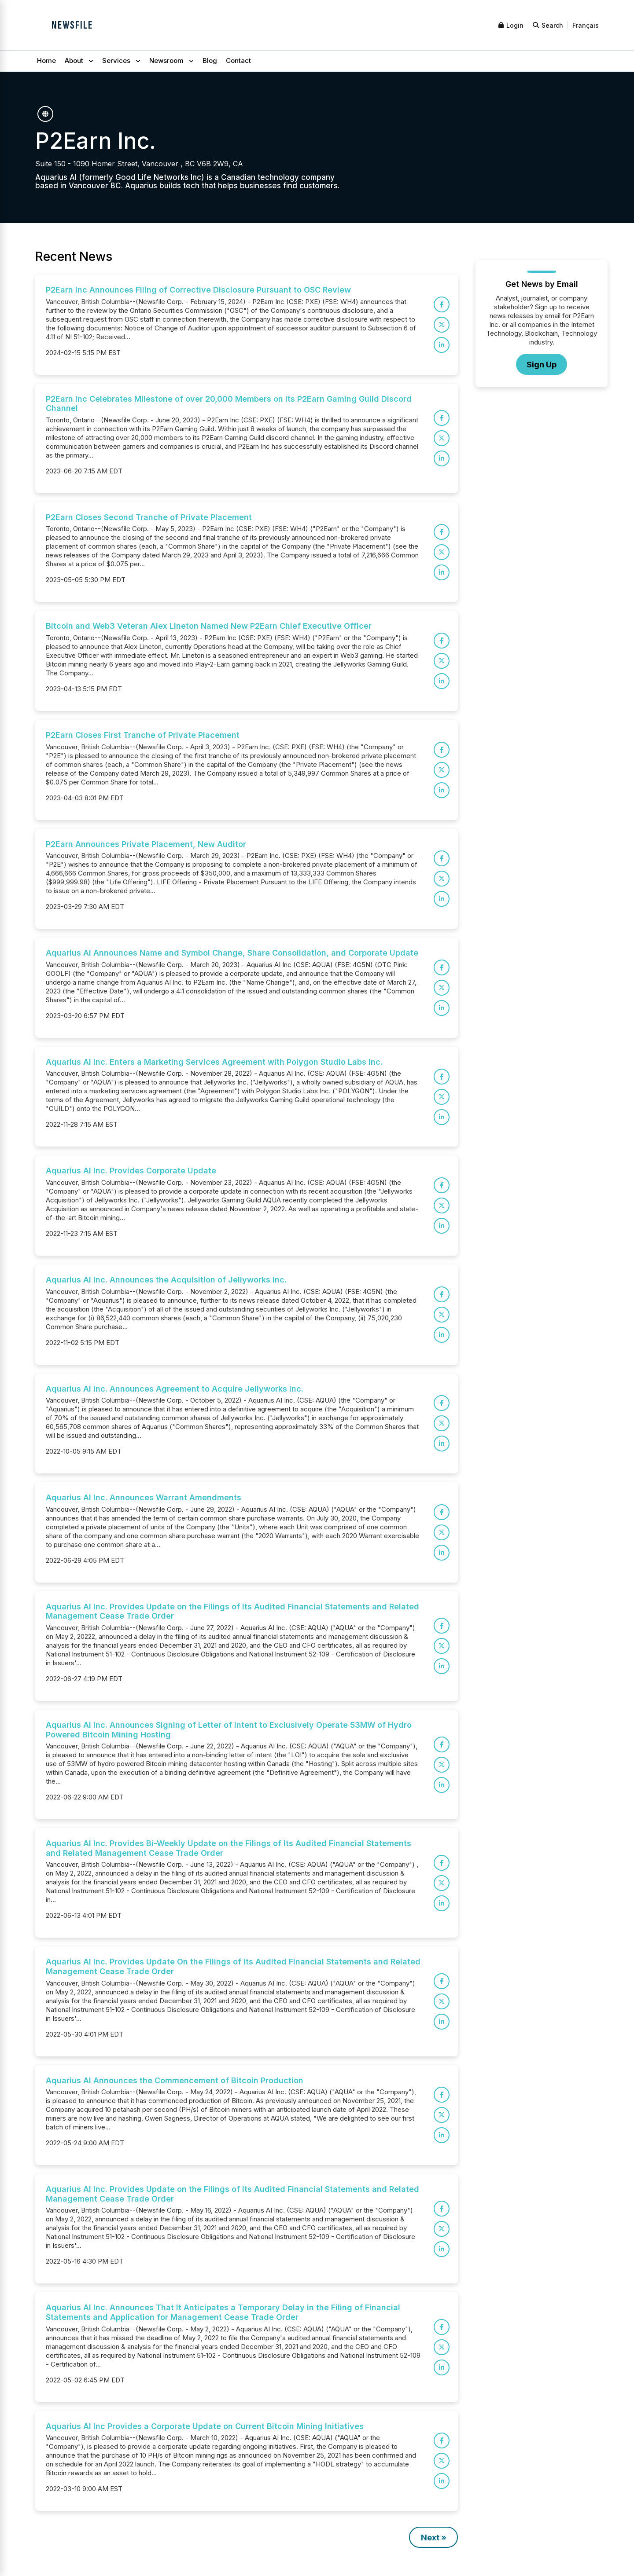 This screenshot has height=2576, width=634. I want to click on Next », so click(433, 2537).